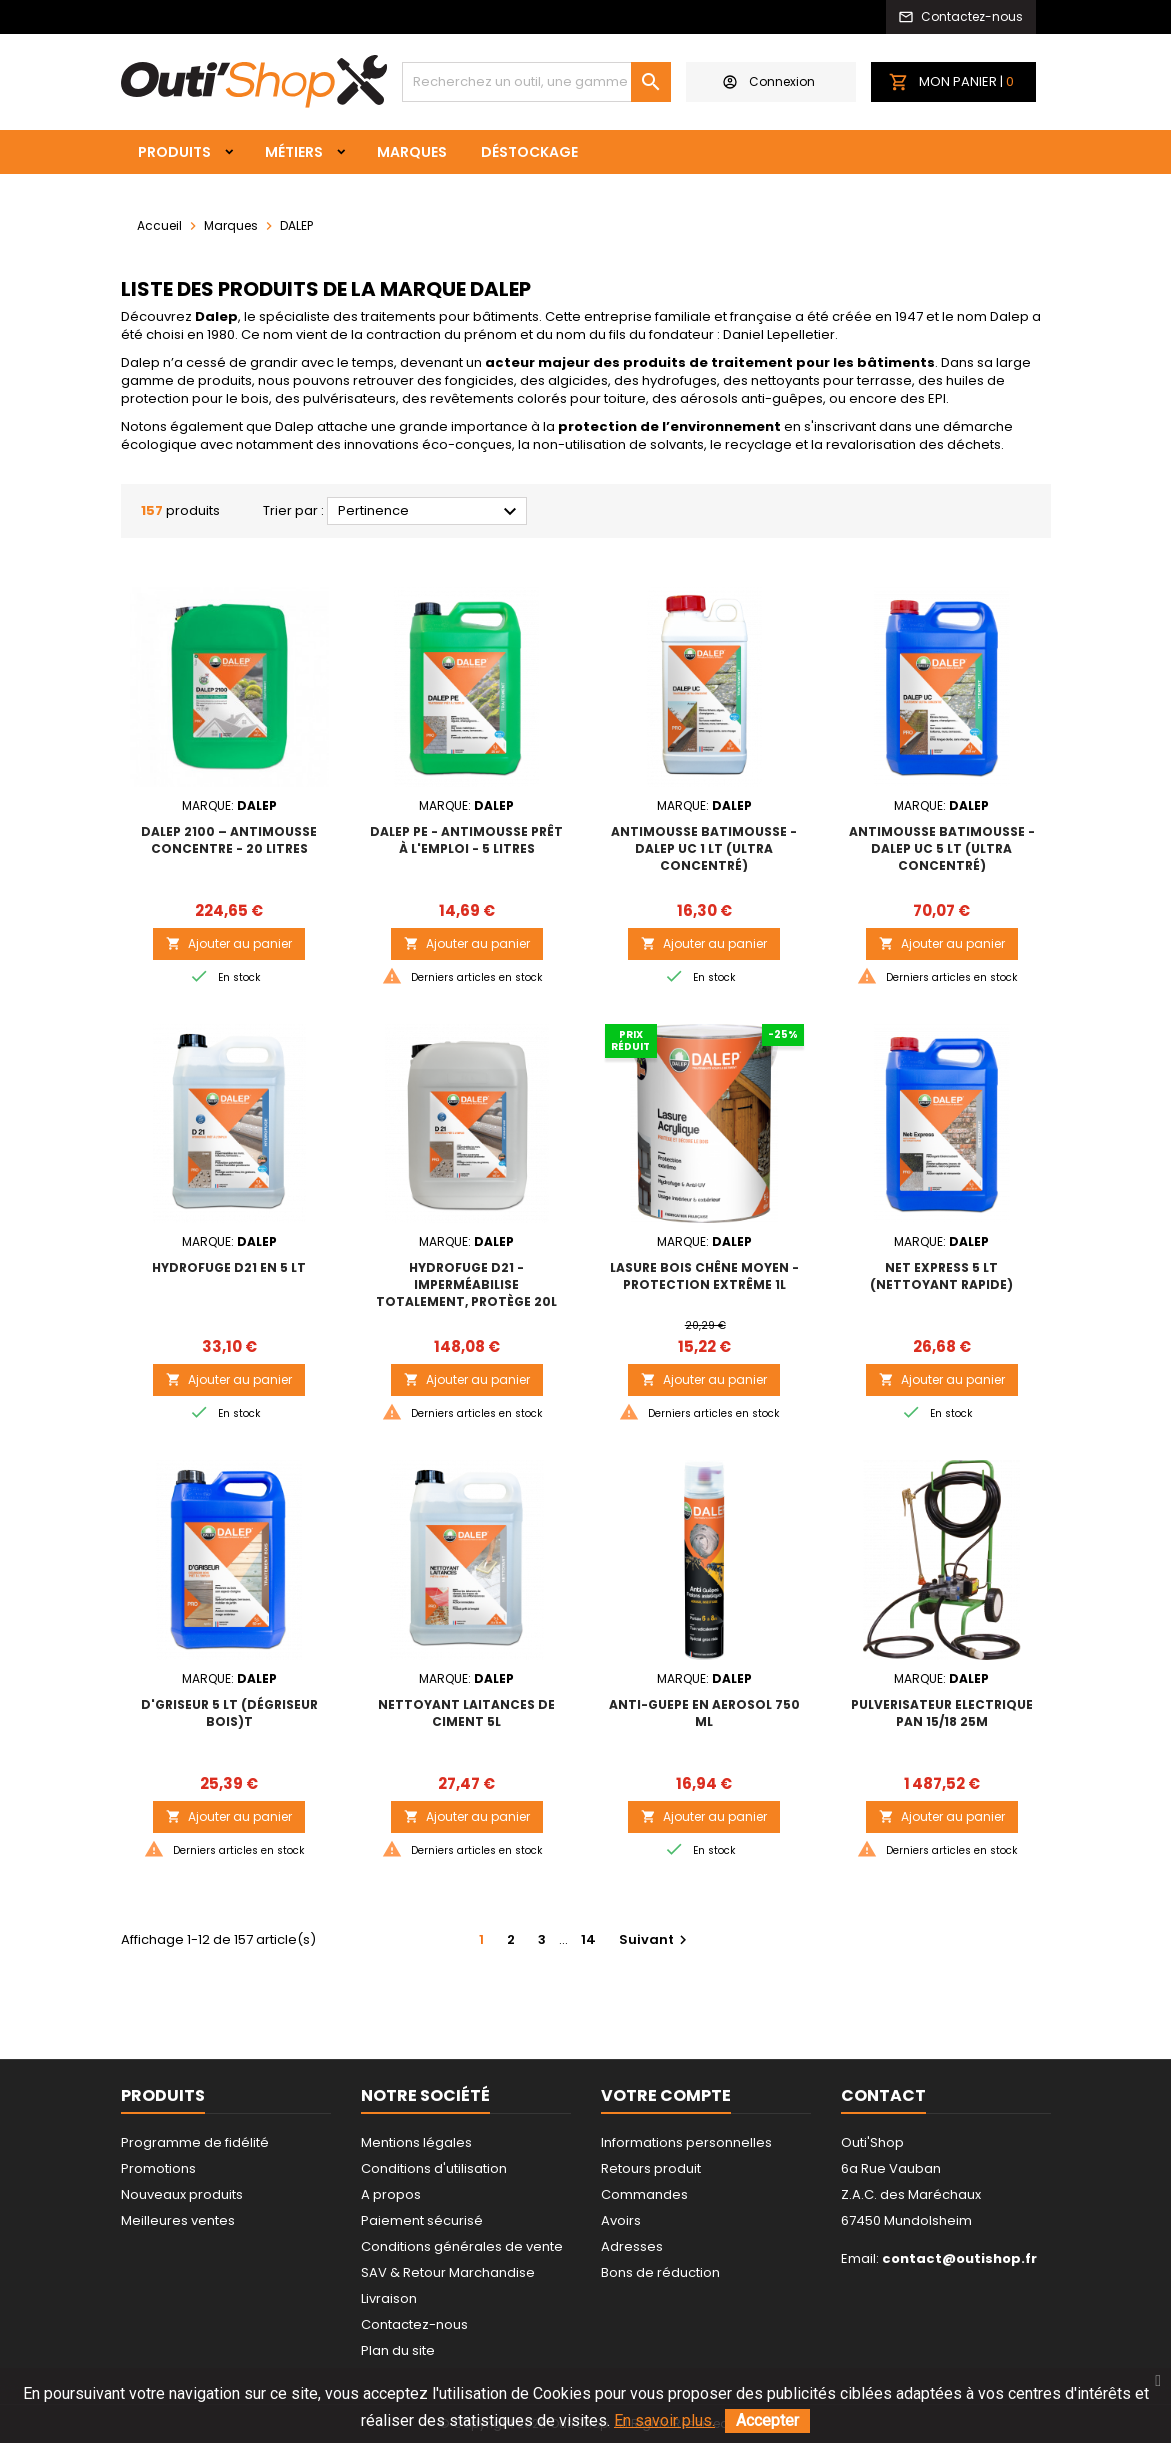  What do you see at coordinates (229, 1713) in the screenshot?
I see `D'GRISEUR 5 lt (dégriseur bois)t` at bounding box center [229, 1713].